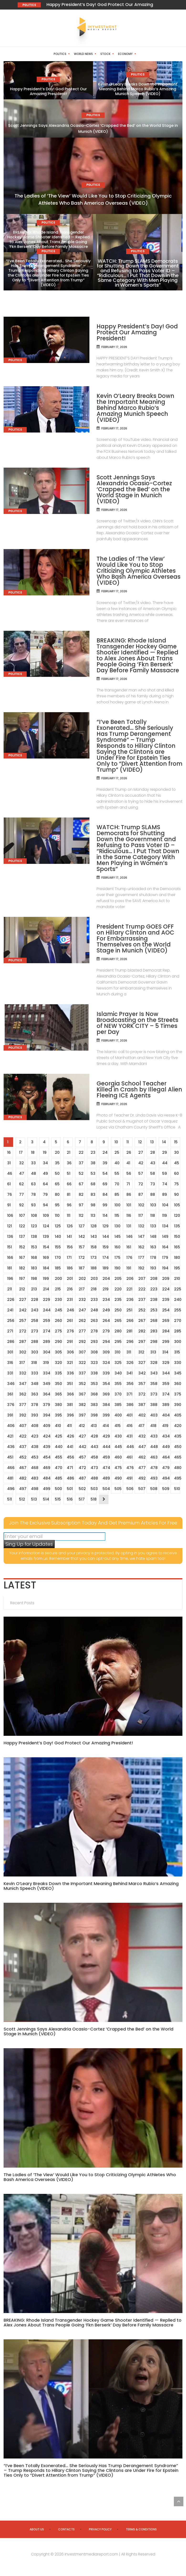 The width and height of the screenshot is (186, 2576). What do you see at coordinates (10, 1436) in the screenshot?
I see `421` at bounding box center [10, 1436].